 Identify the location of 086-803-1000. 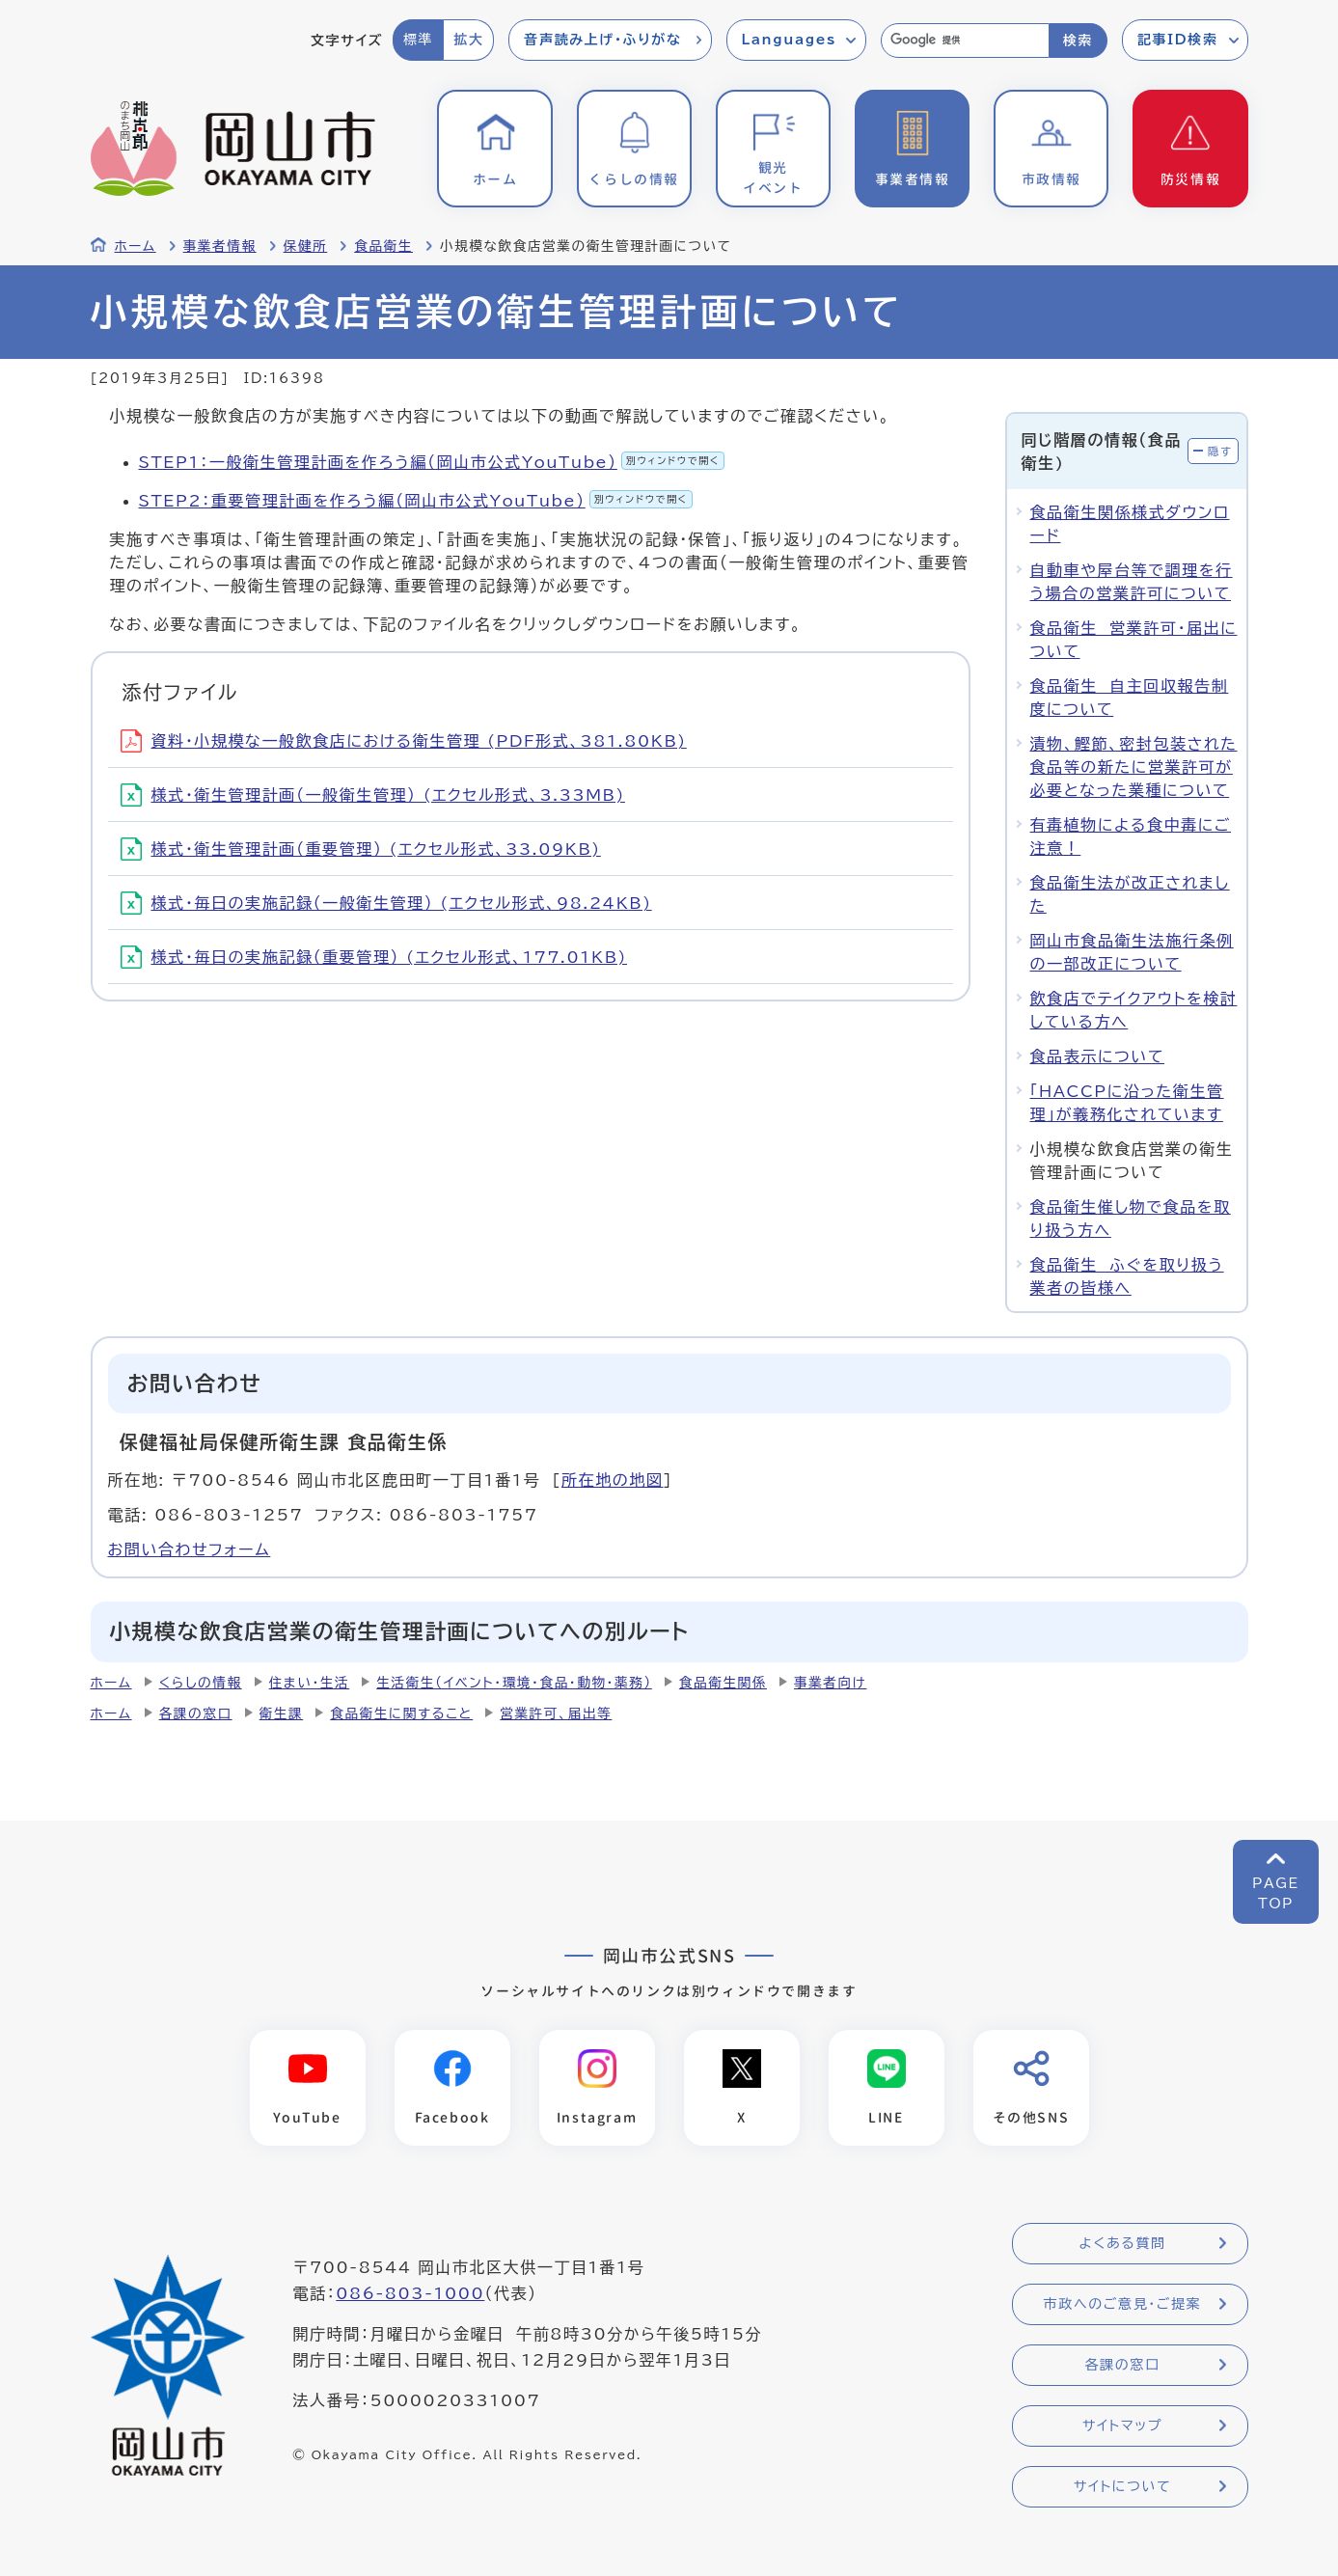
(410, 2294).